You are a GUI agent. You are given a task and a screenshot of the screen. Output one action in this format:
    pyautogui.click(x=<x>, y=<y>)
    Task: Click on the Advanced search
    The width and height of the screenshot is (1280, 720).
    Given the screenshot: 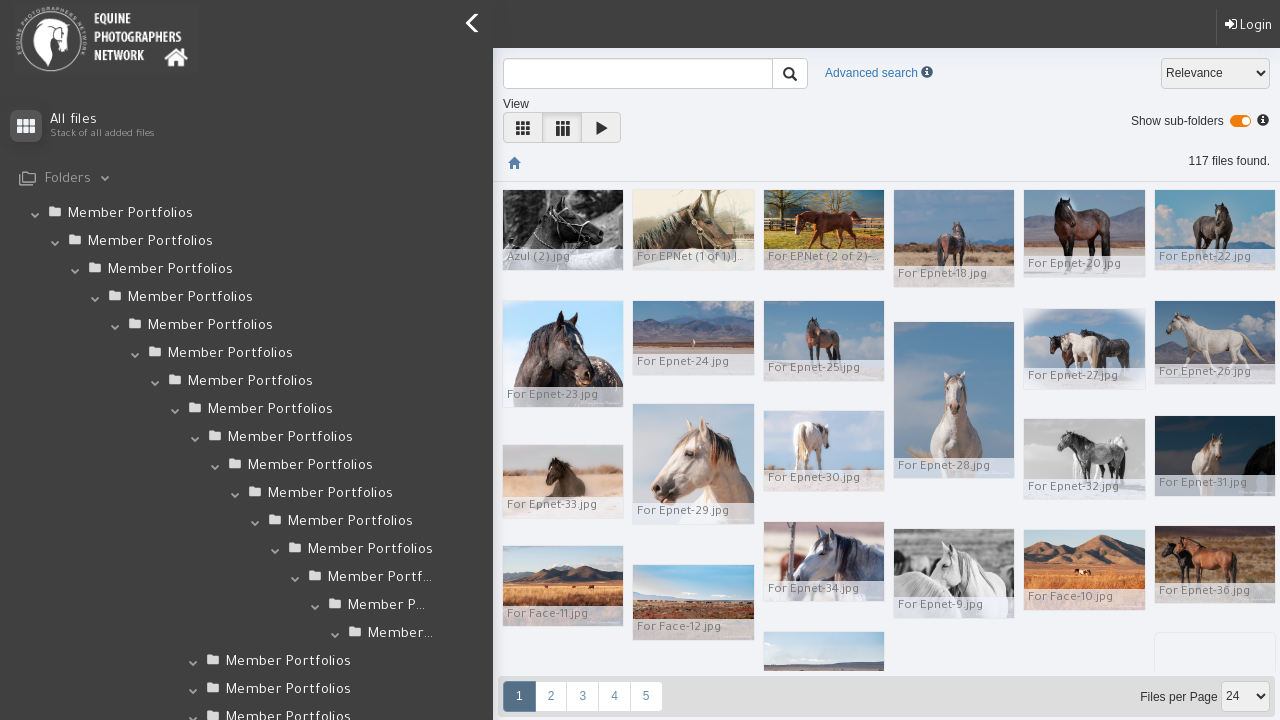 What is the action you would take?
    pyautogui.click(x=871, y=73)
    